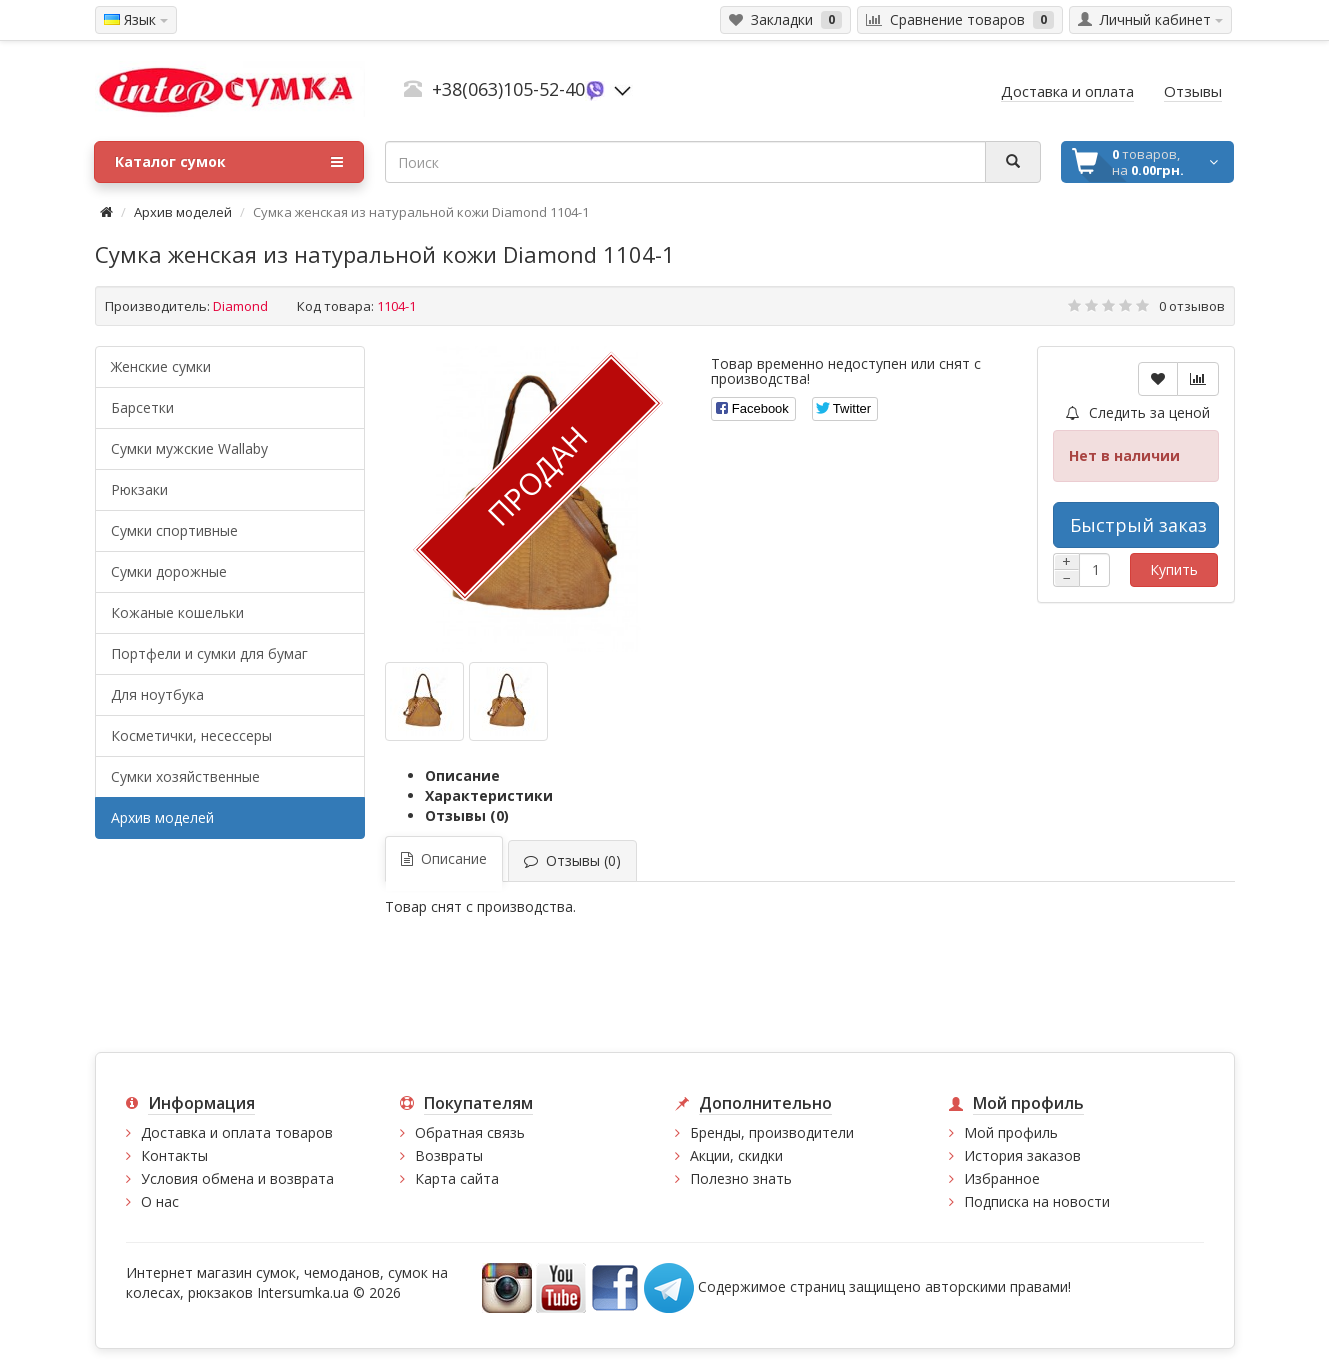 Image resolution: width=1329 pixels, height=1369 pixels. I want to click on Следить за ценой, so click(1138, 412).